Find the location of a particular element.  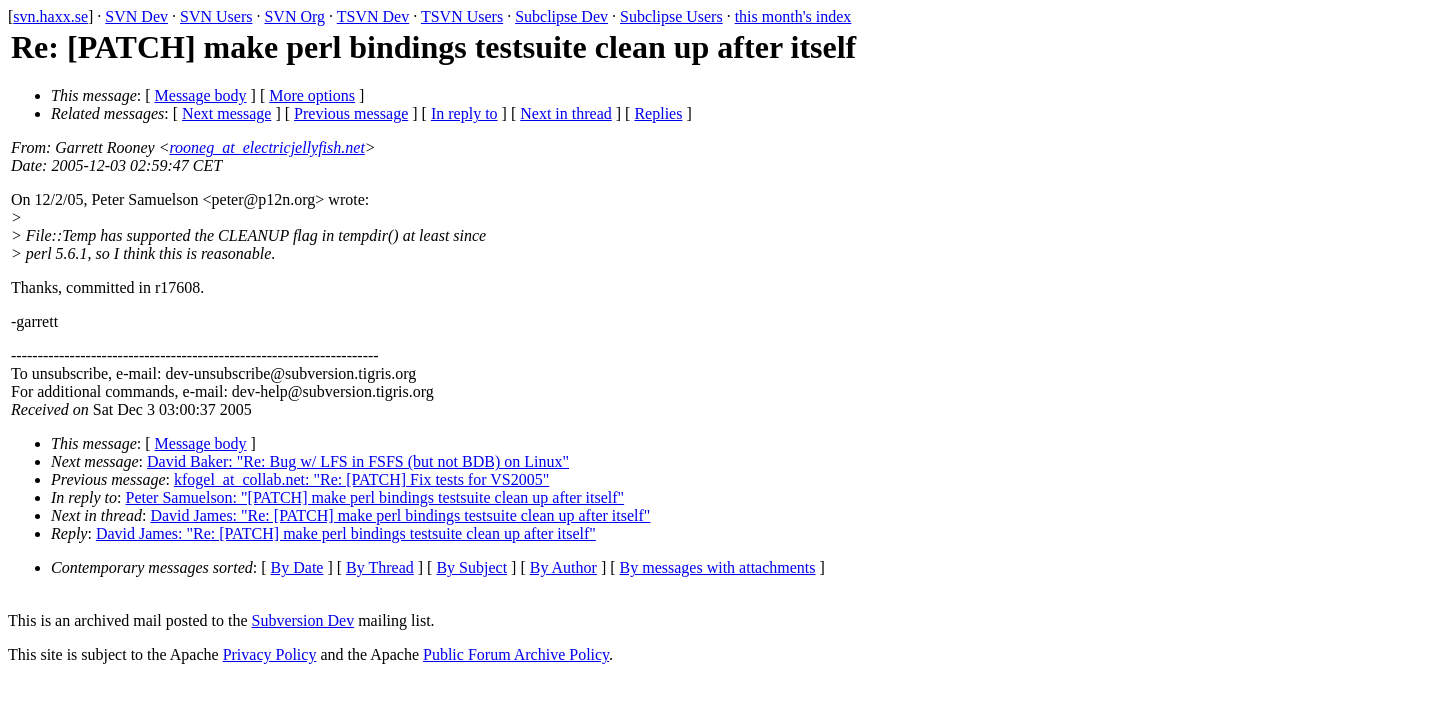

TSVN Users is located at coordinates (462, 16).